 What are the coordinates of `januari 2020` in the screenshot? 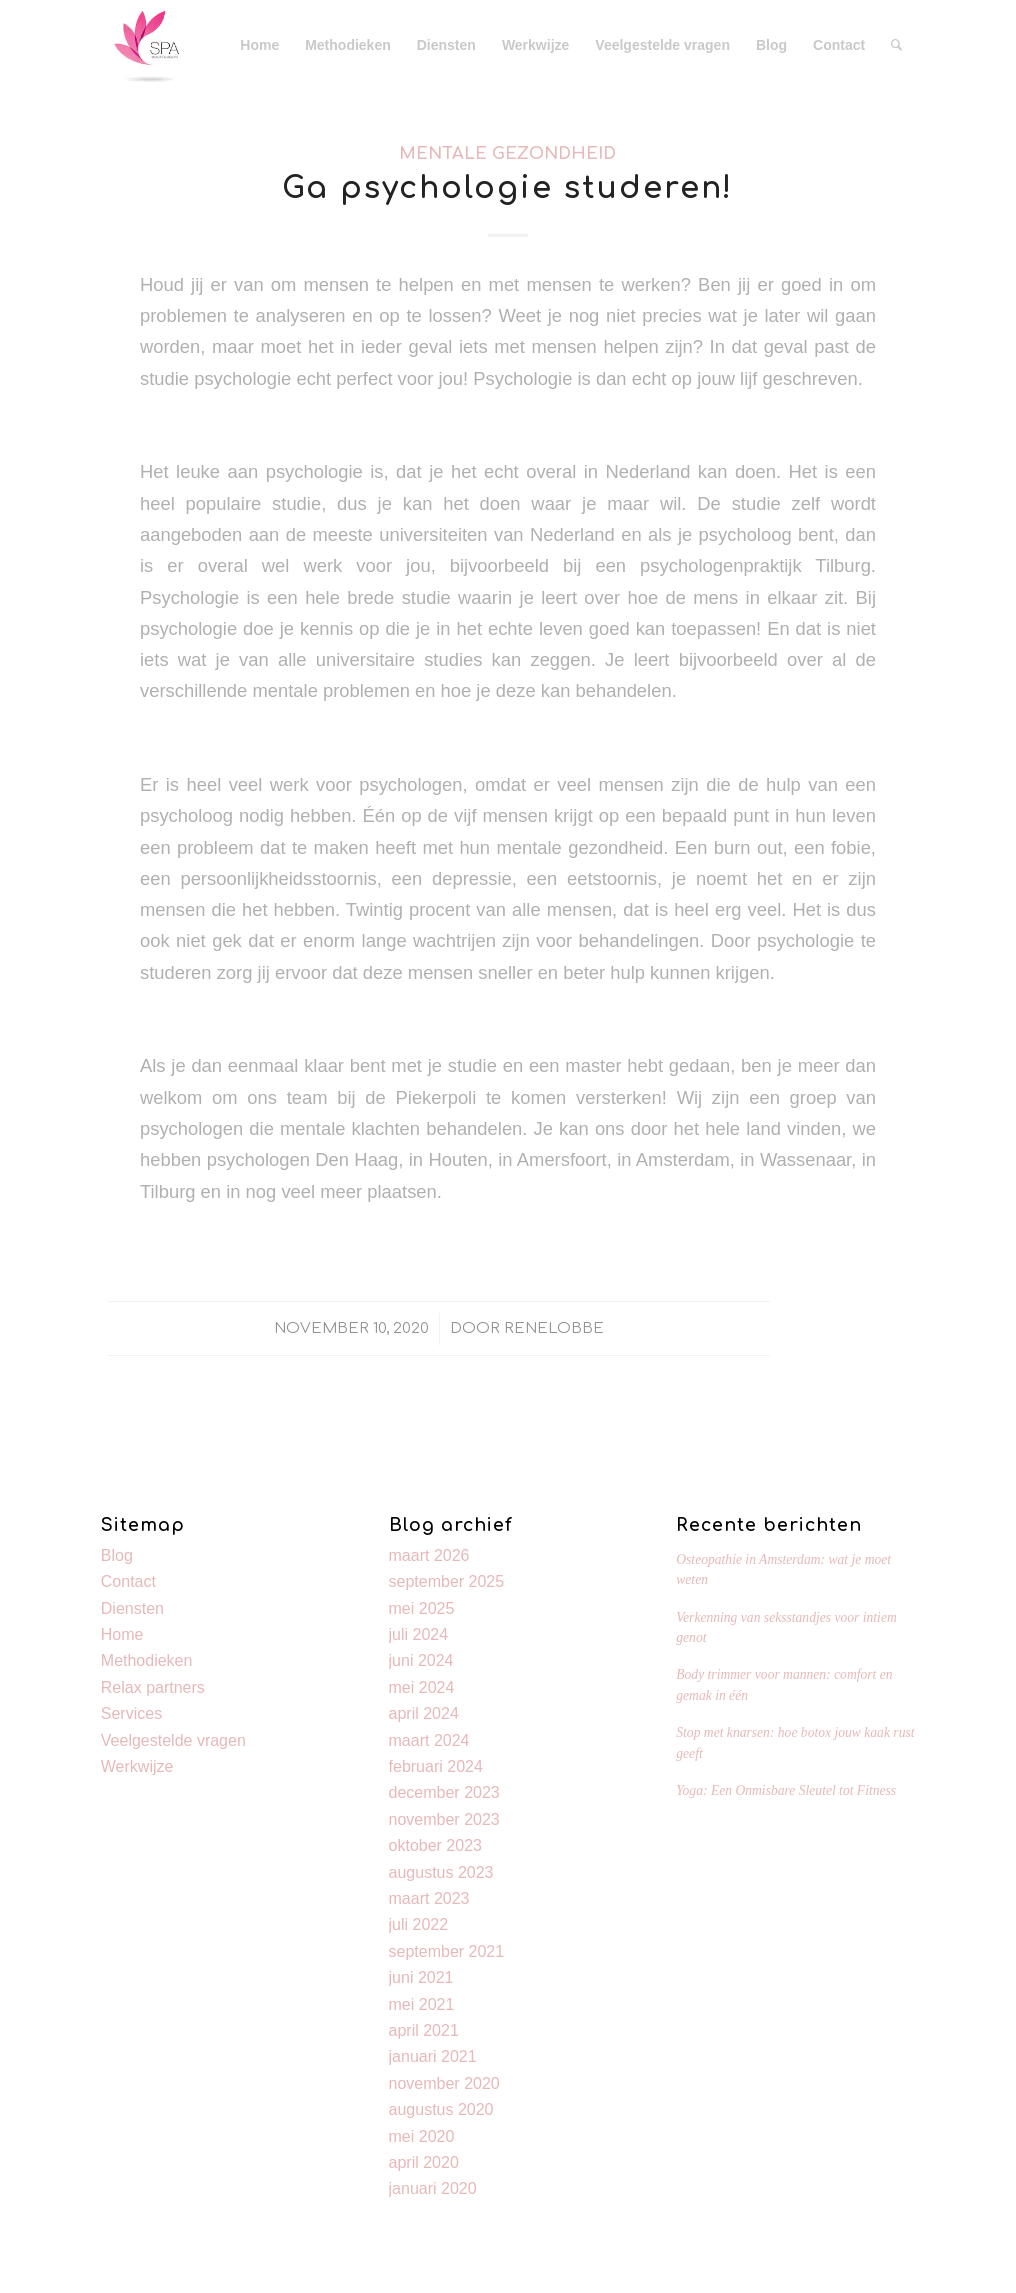 It's located at (433, 2188).